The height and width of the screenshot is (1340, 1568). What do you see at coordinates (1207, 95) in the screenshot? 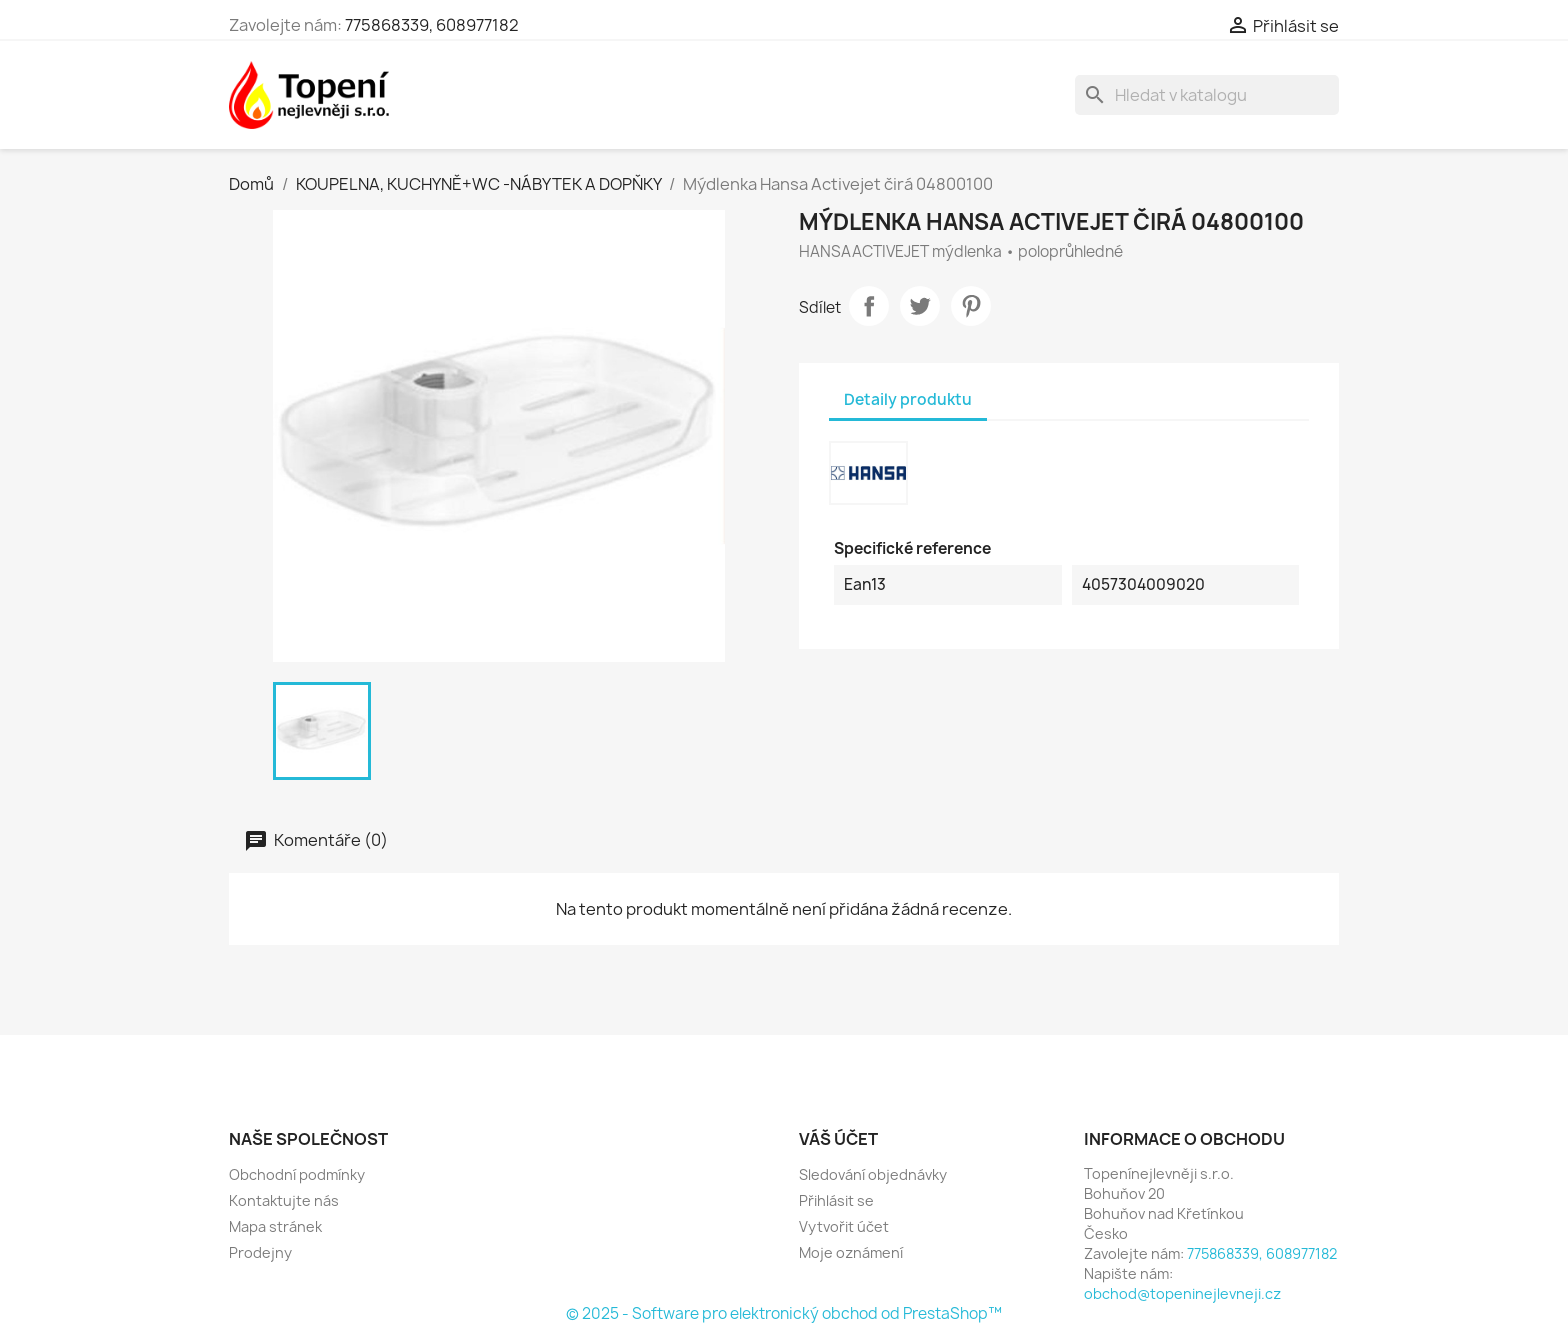
I see `[Vyhledávání]` at bounding box center [1207, 95].